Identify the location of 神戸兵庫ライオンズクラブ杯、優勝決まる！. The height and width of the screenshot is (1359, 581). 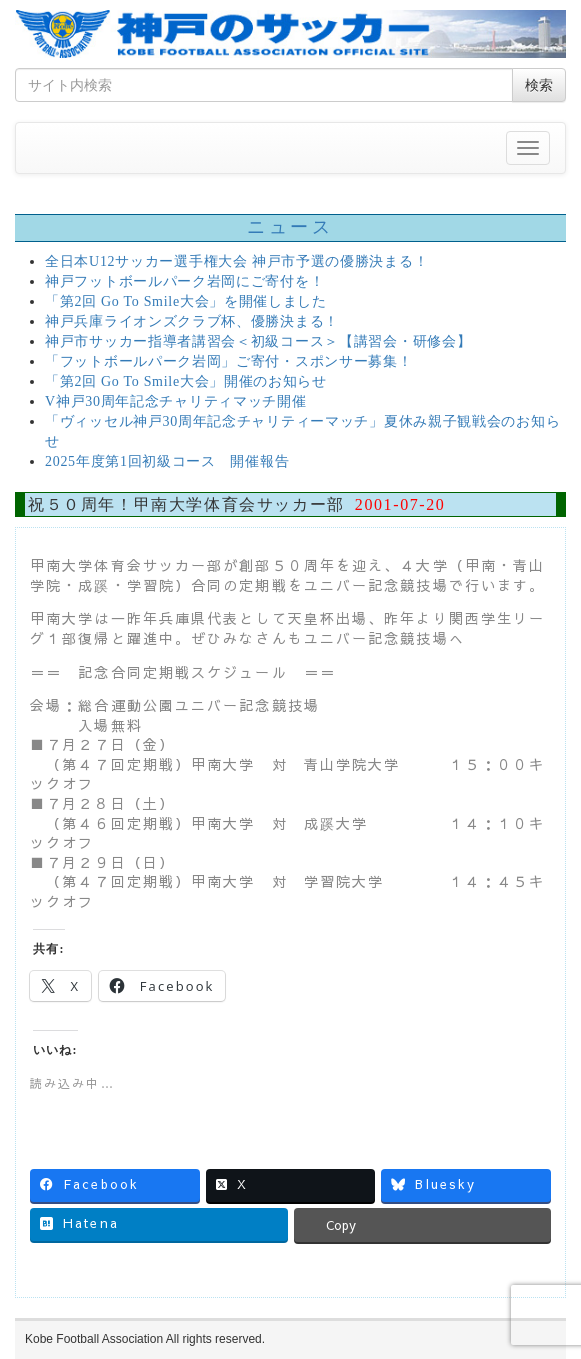
(192, 321).